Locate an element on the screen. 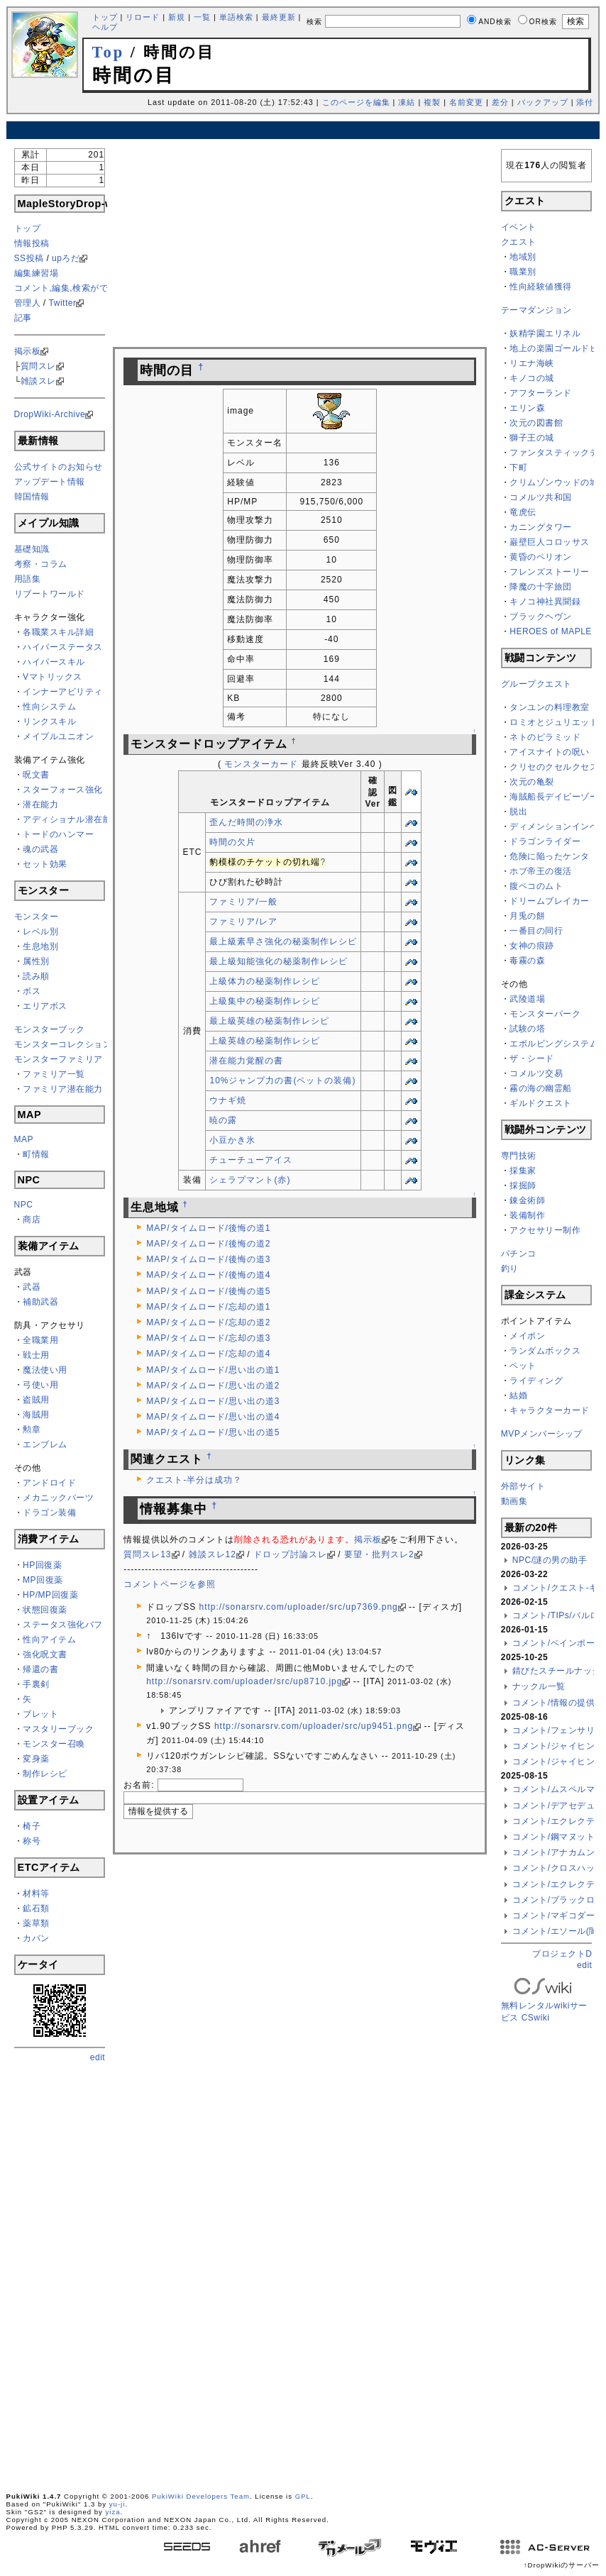  上級体力の秘薬制作レシピ is located at coordinates (264, 981).